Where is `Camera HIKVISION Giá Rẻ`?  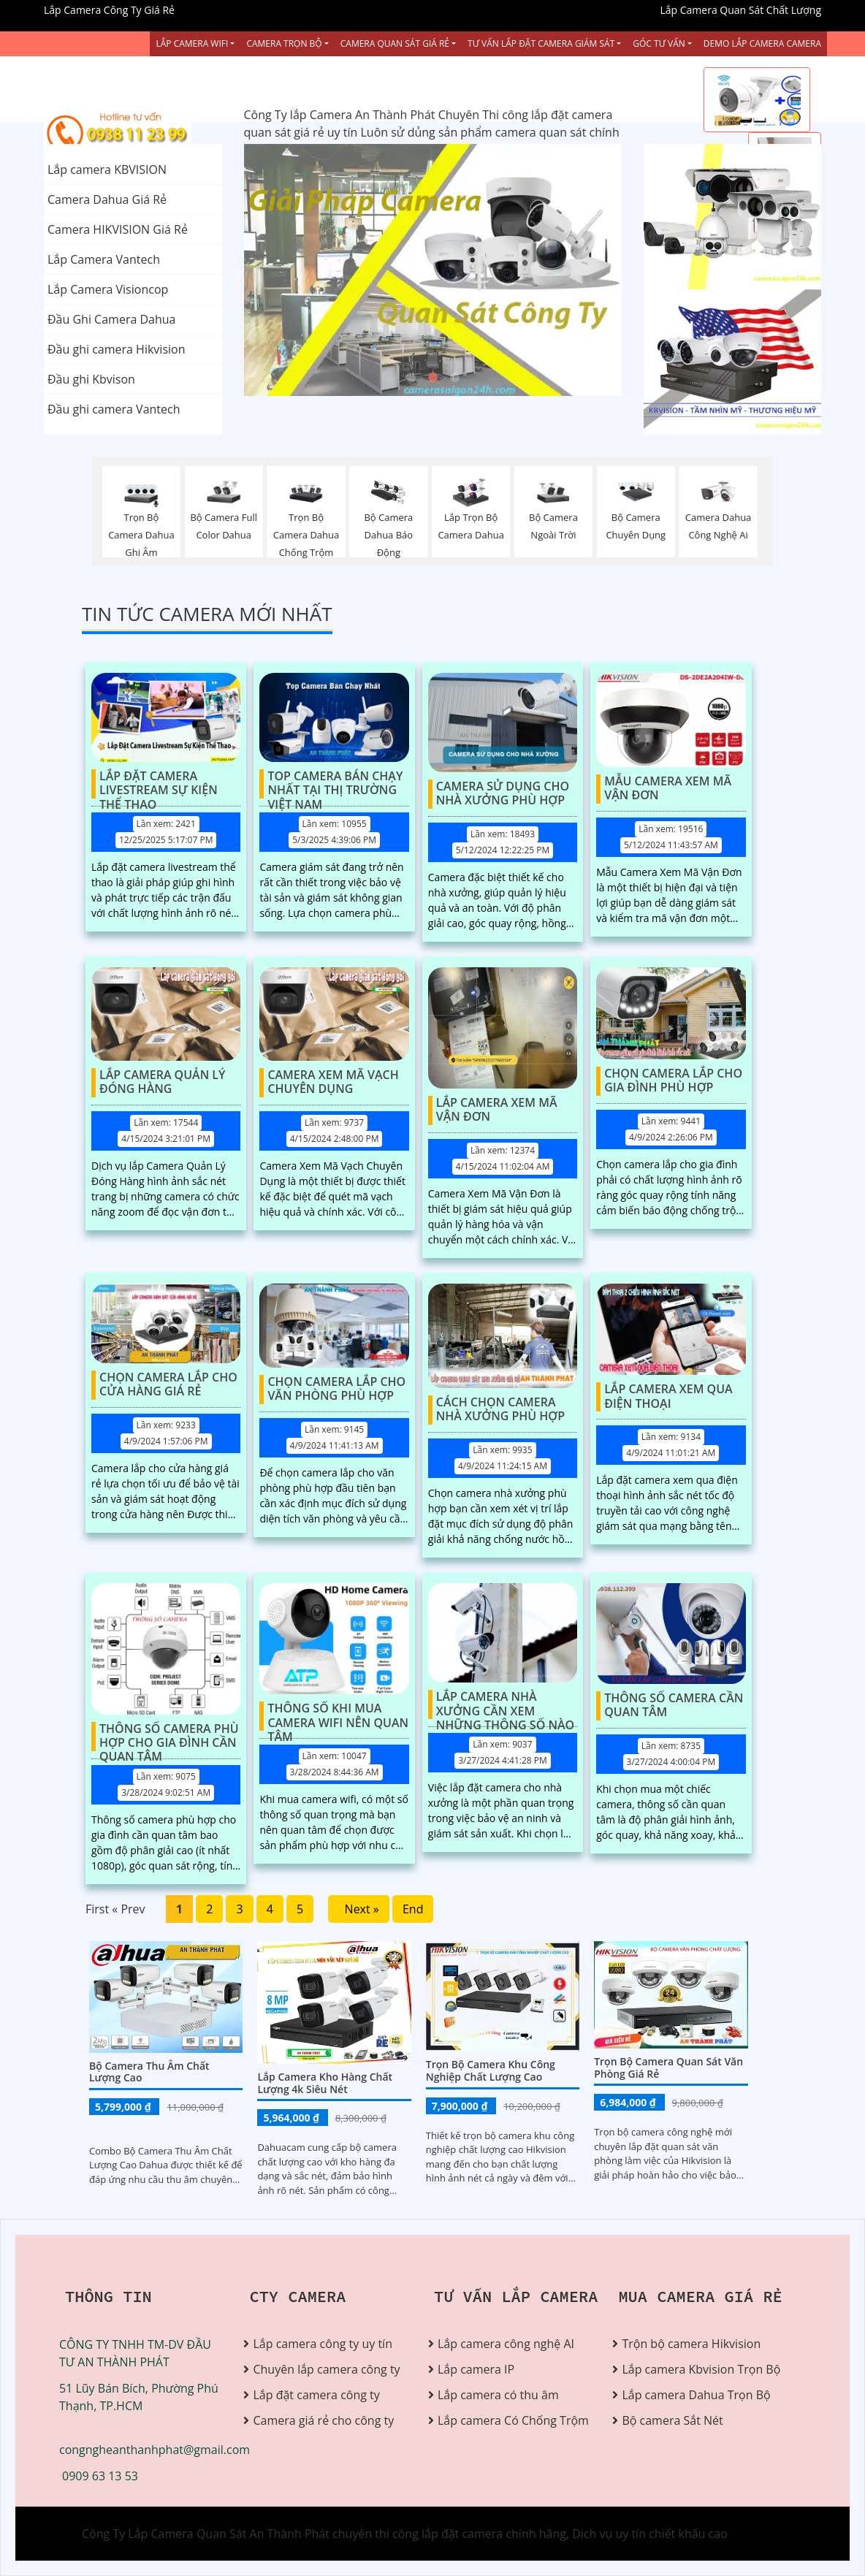 Camera HIKVISION Giá Rẻ is located at coordinates (117, 229).